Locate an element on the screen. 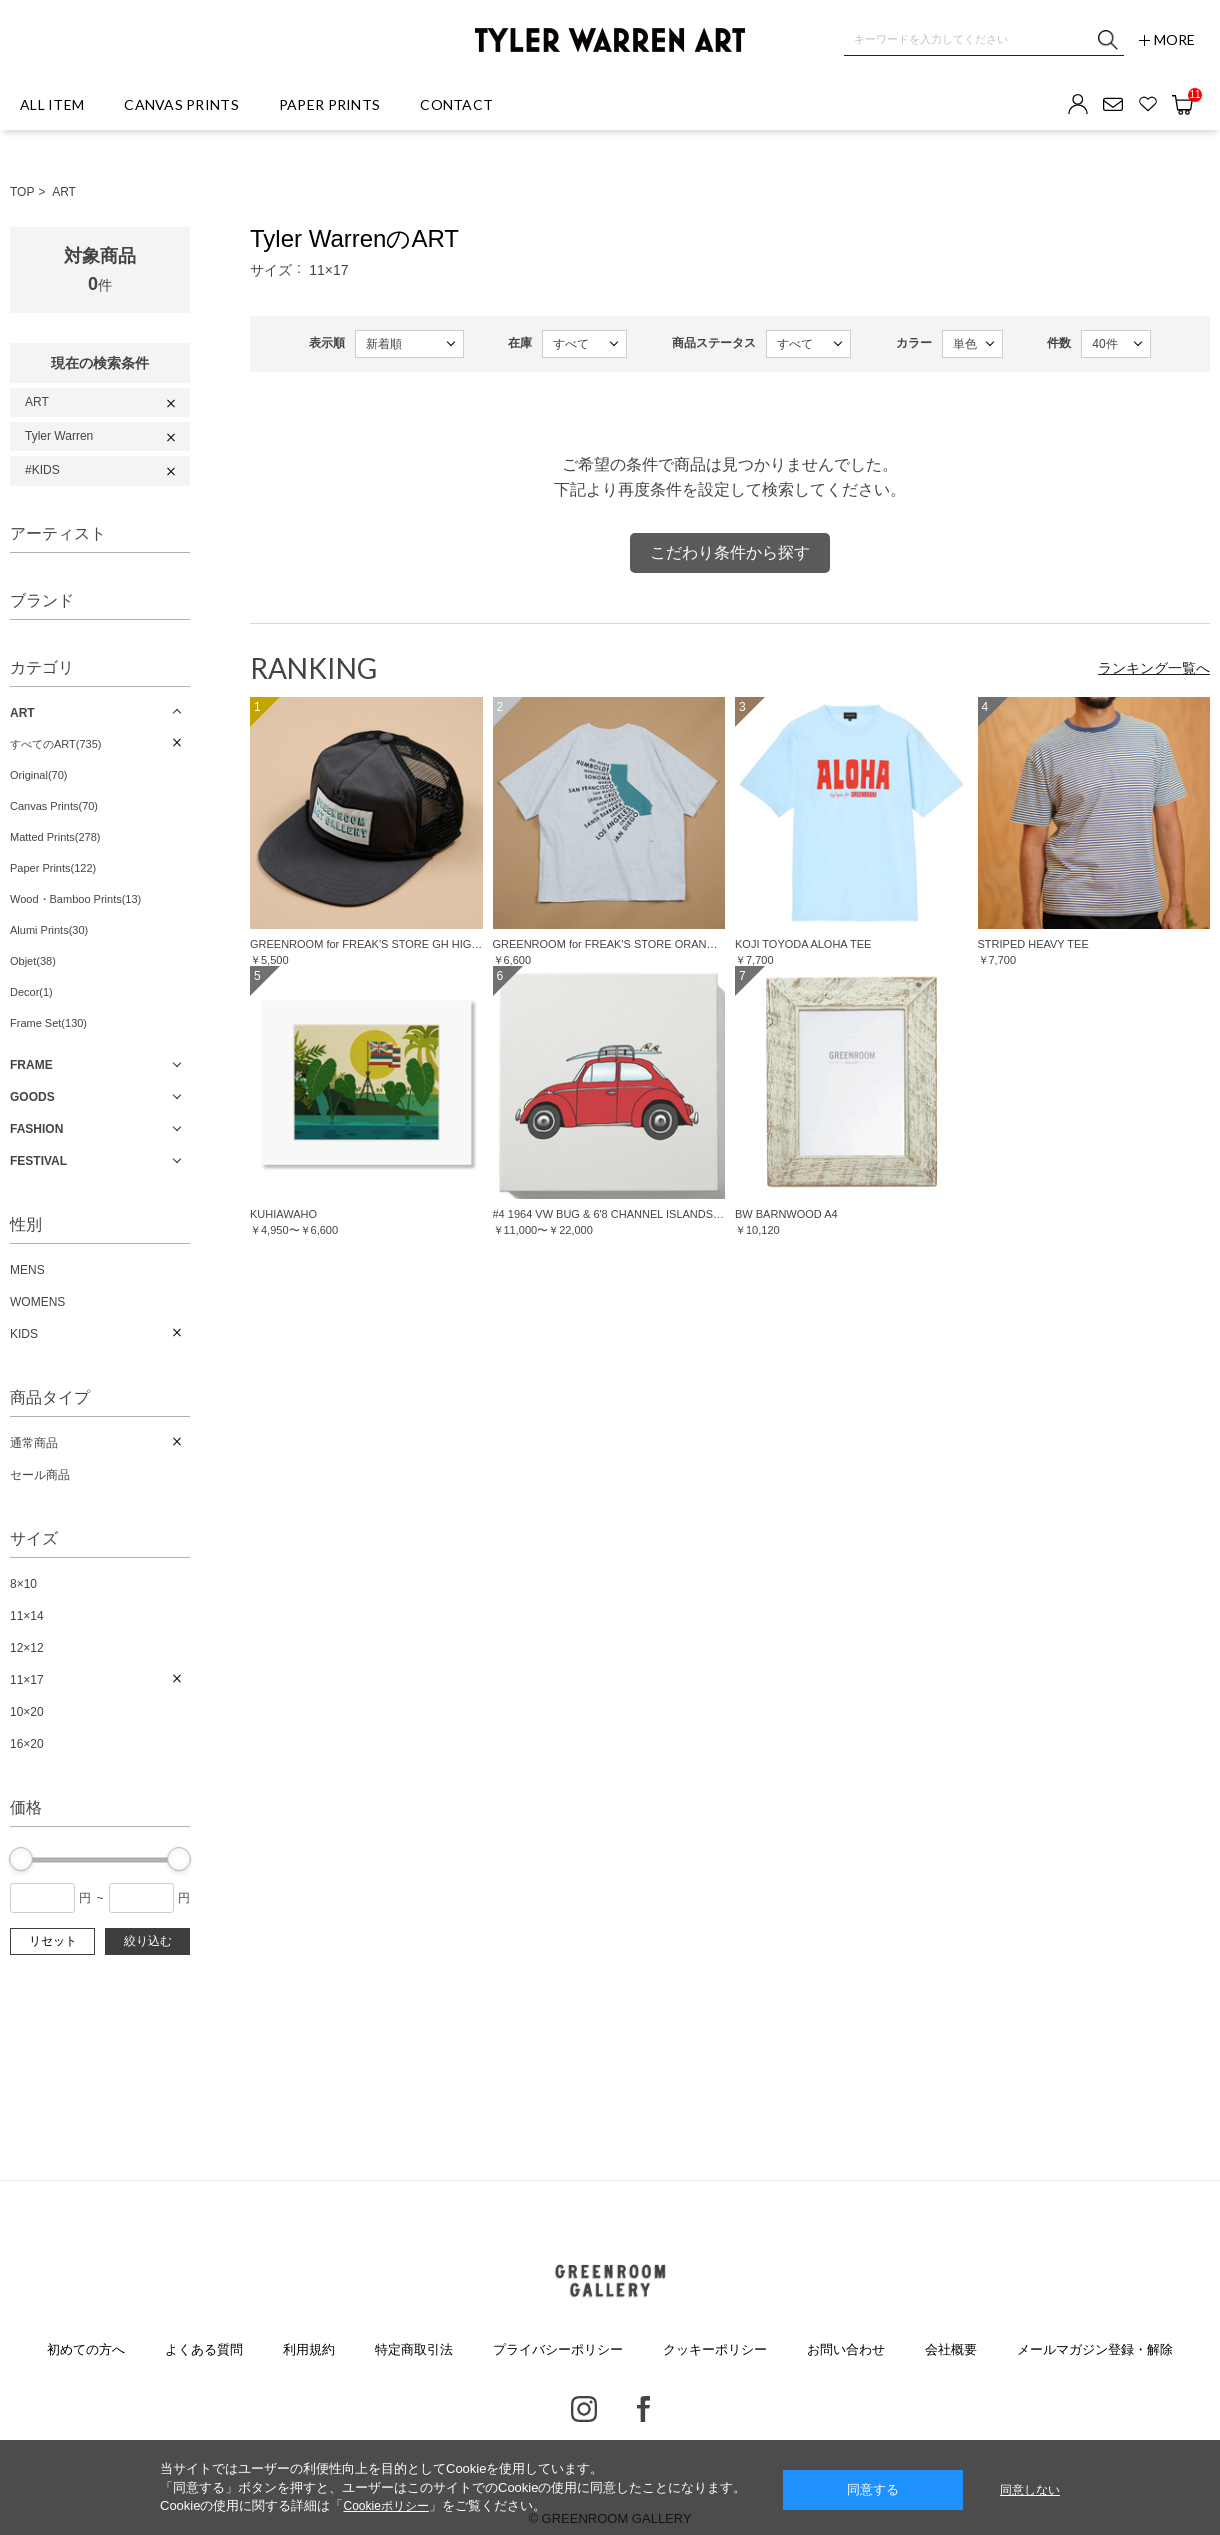  通常商品 is located at coordinates (34, 1443).